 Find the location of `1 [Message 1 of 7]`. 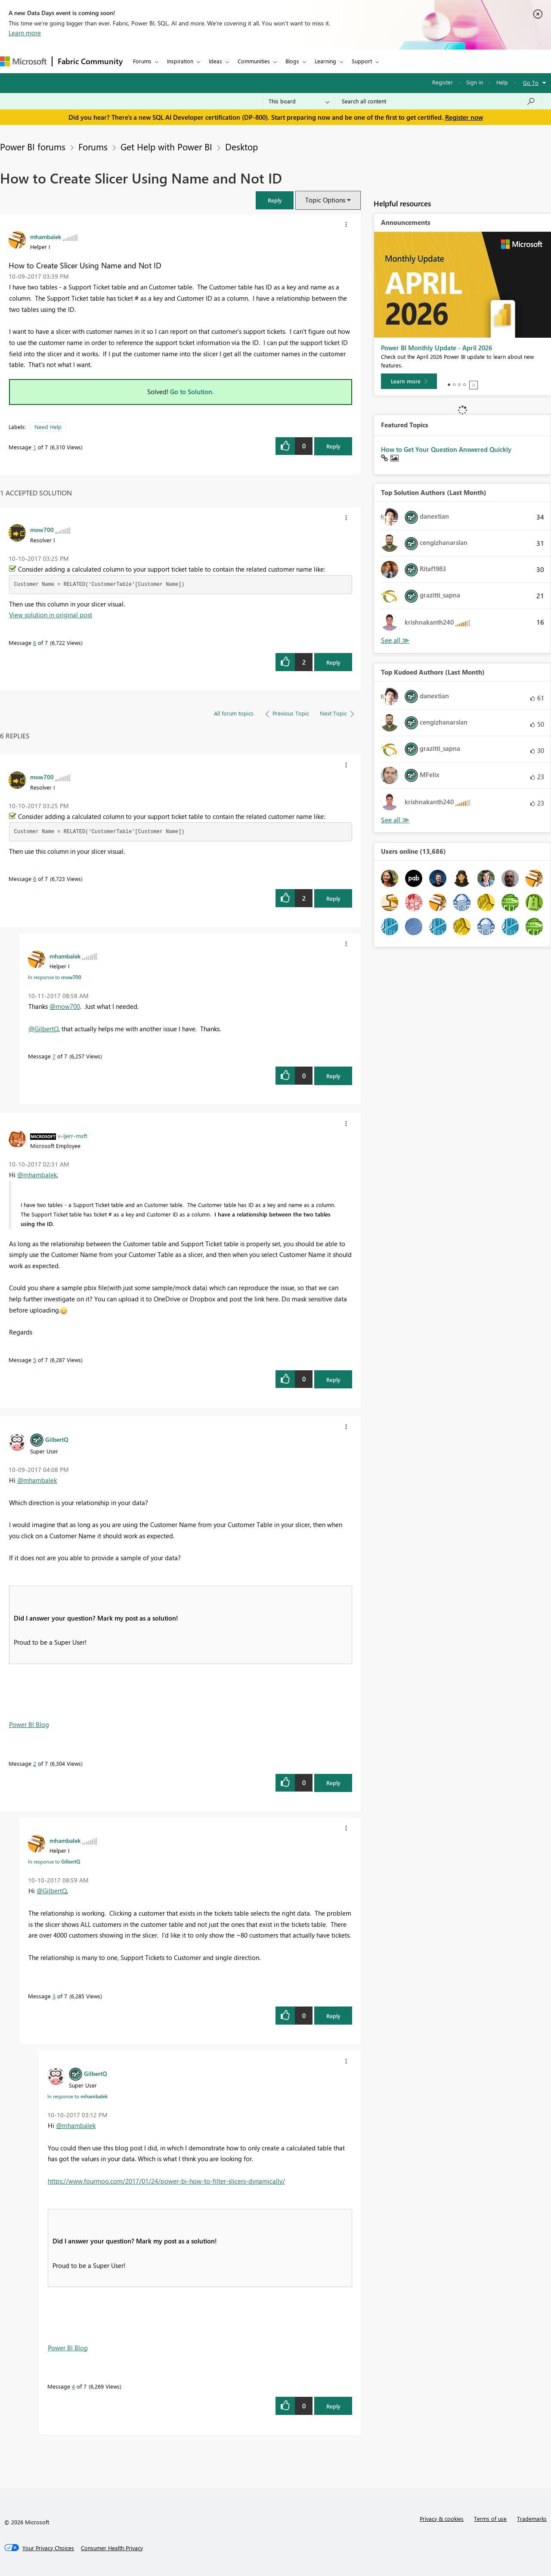

1 [Message 1 of 7] is located at coordinates (34, 447).